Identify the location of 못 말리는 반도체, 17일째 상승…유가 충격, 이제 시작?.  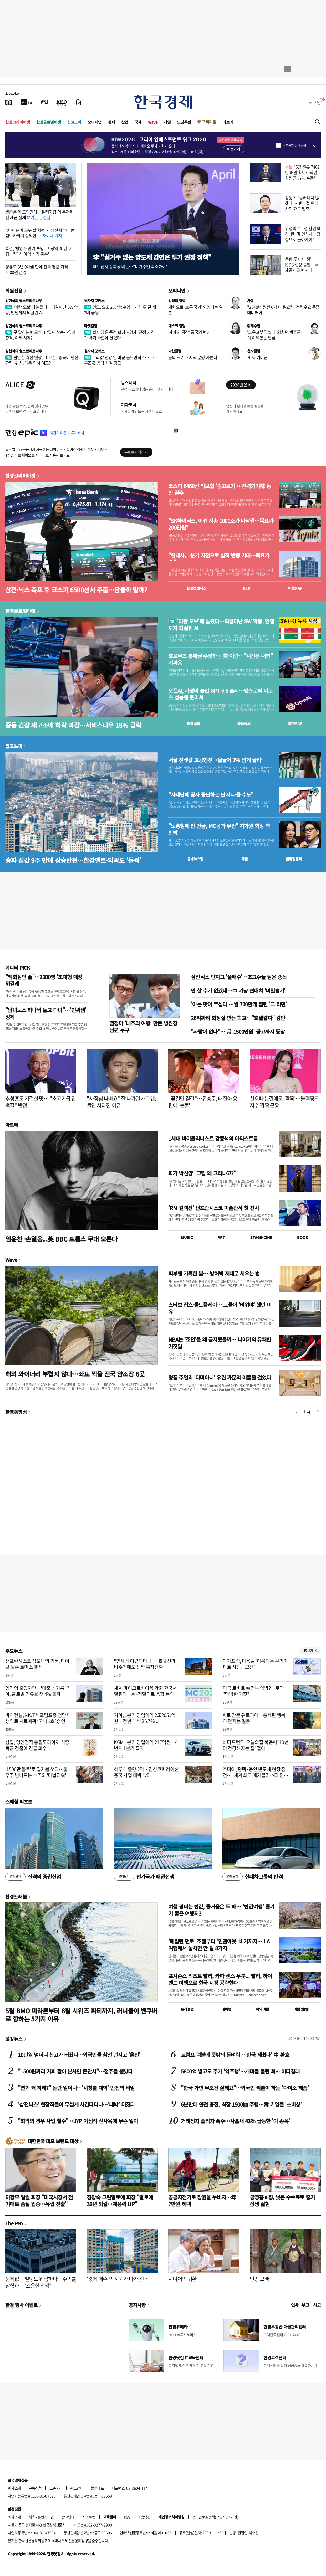
(40, 335).